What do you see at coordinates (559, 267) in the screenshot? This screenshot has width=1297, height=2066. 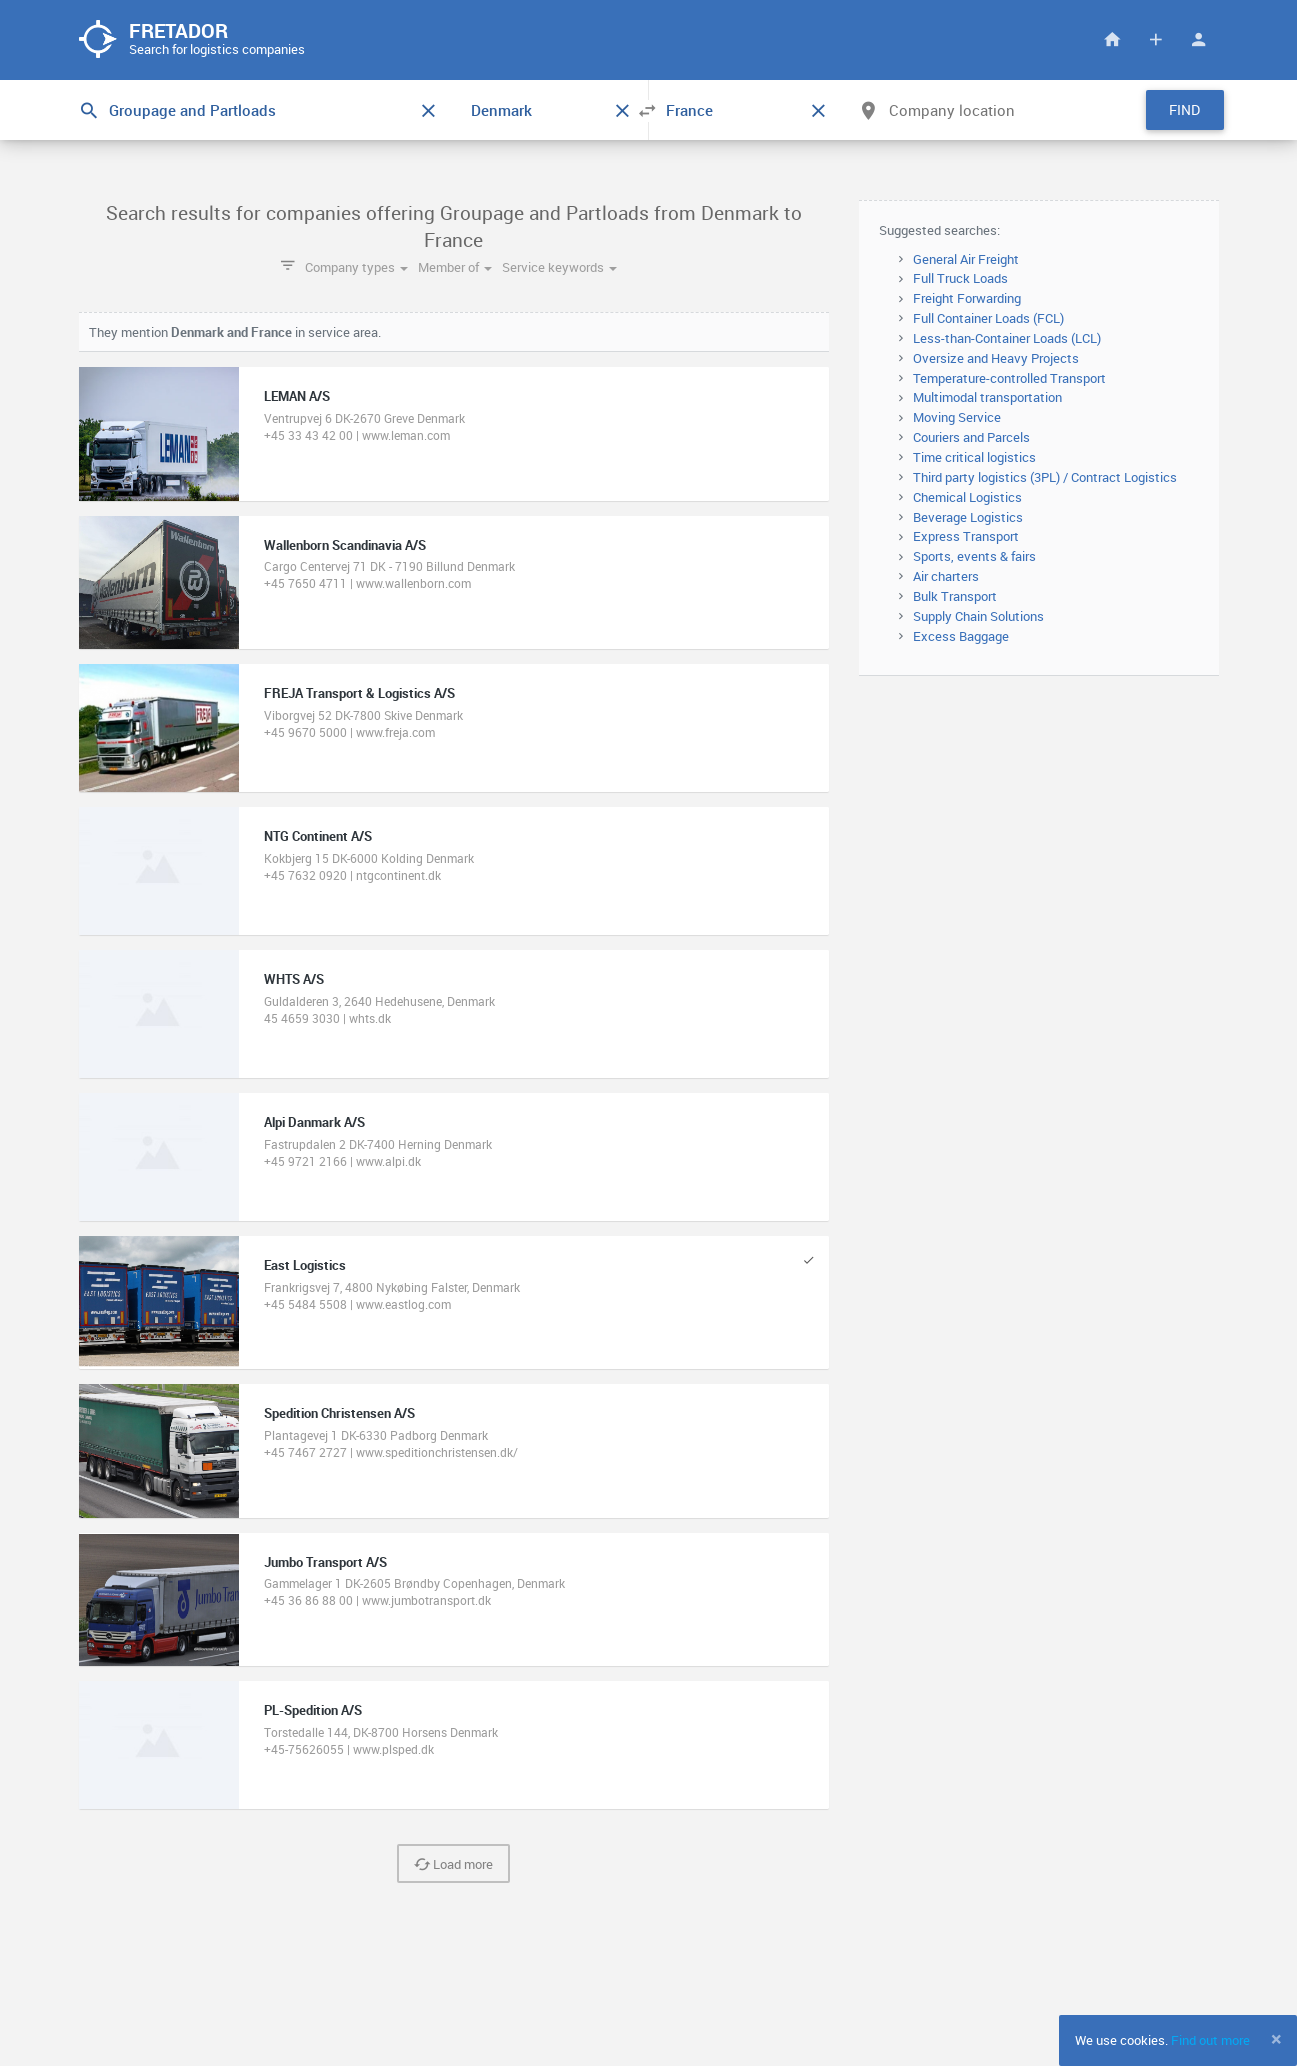 I see `Service keywords` at bounding box center [559, 267].